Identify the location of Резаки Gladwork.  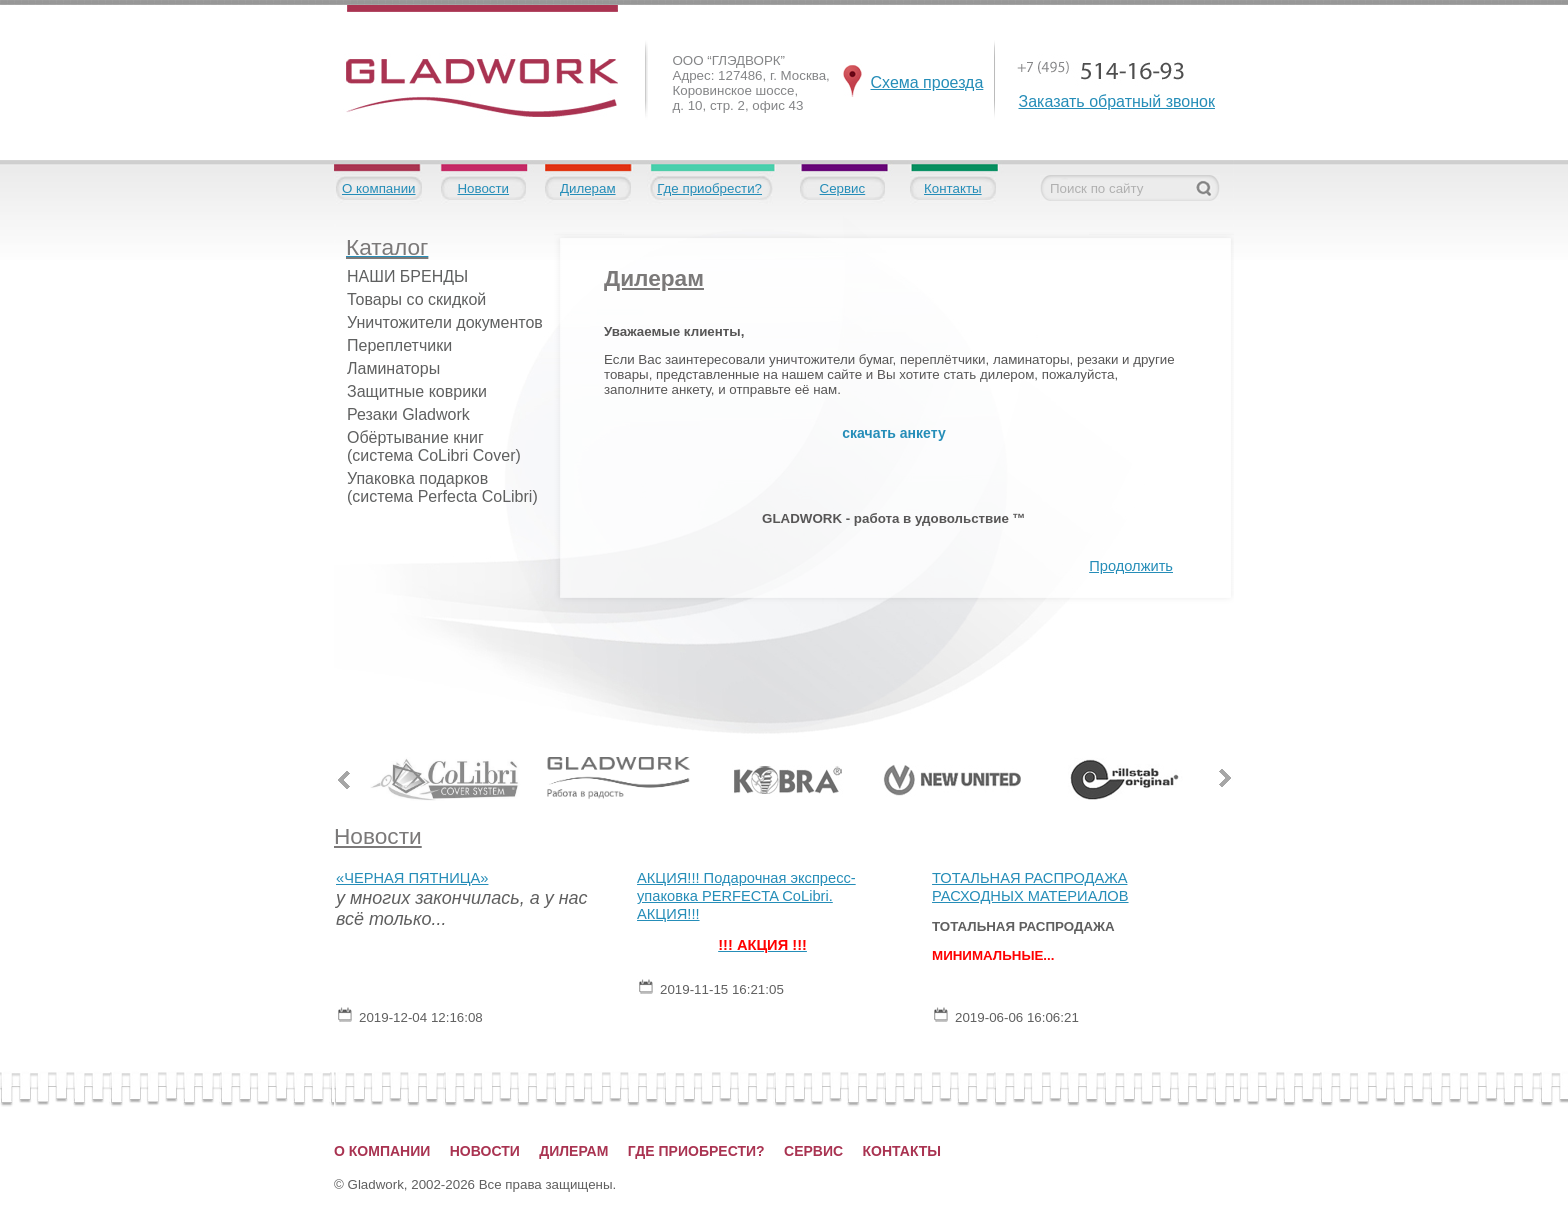
(408, 414).